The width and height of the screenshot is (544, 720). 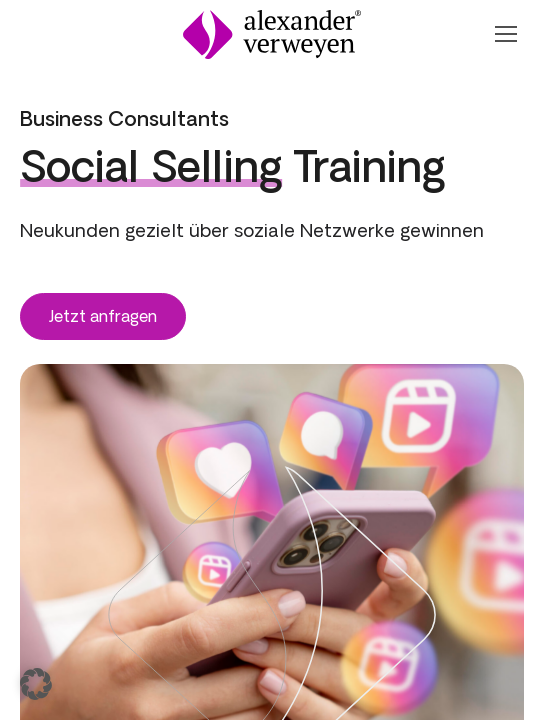 What do you see at coordinates (36, 684) in the screenshot?
I see `[button]` at bounding box center [36, 684].